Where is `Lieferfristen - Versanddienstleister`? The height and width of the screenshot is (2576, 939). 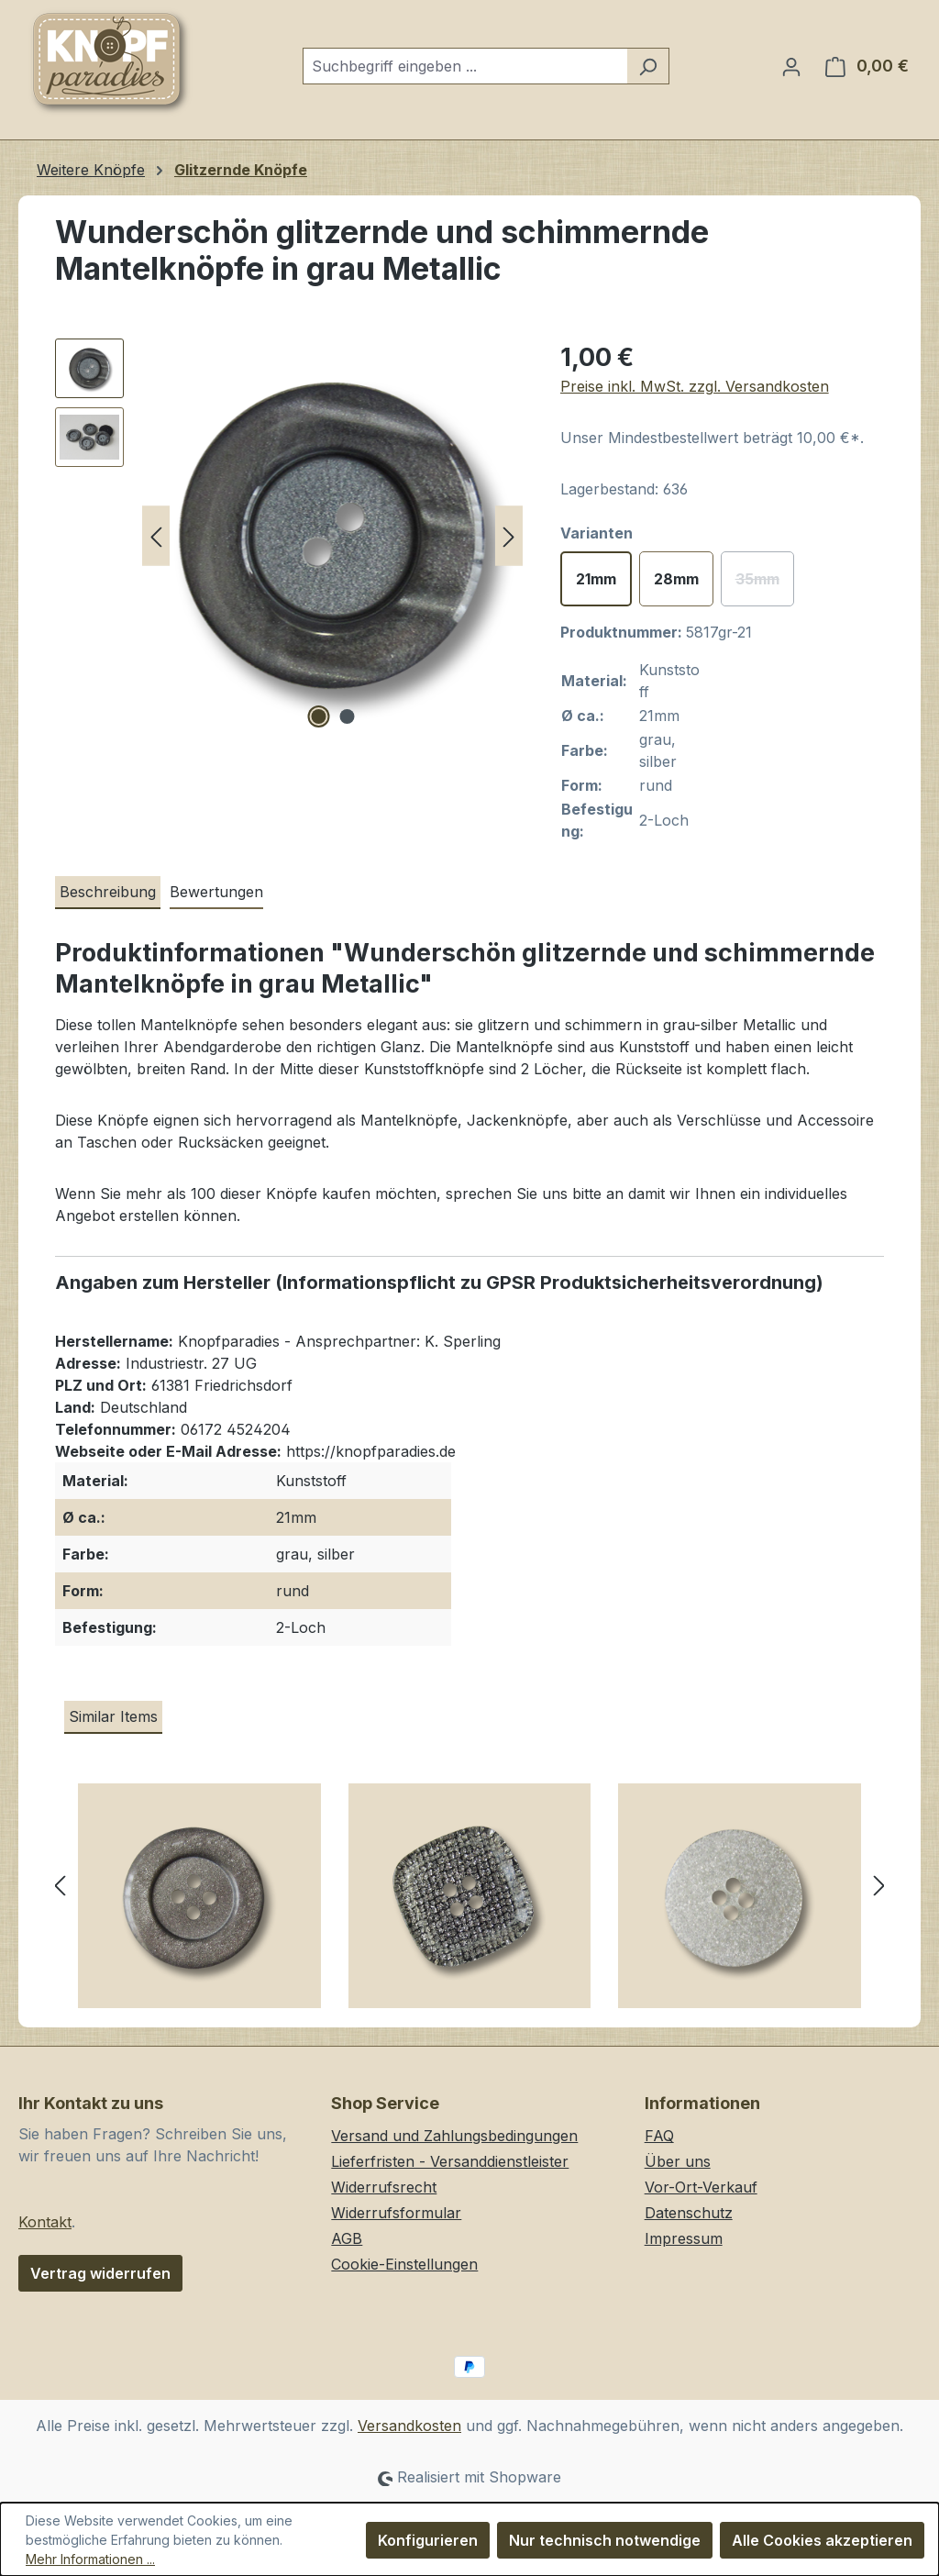 Lieferfristen - Versanddienstleister is located at coordinates (450, 2161).